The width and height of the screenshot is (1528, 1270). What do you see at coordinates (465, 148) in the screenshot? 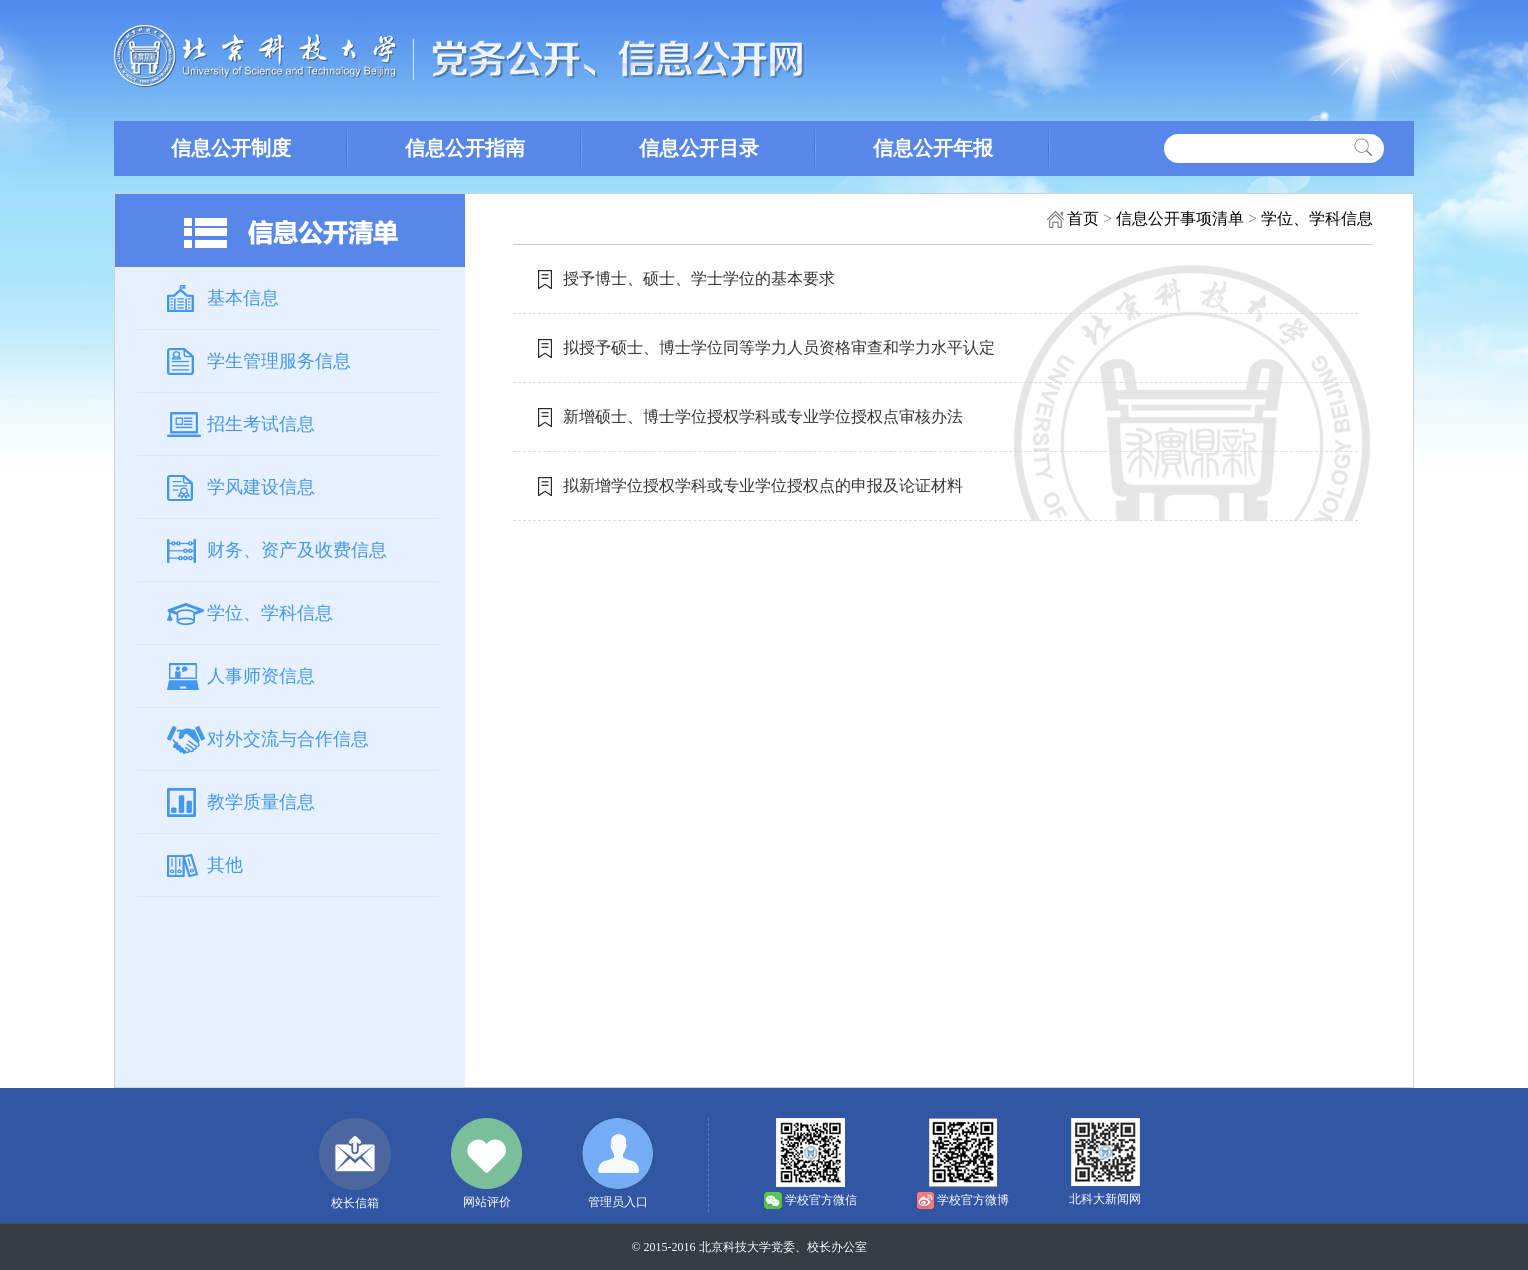
I see `信息公开指南` at bounding box center [465, 148].